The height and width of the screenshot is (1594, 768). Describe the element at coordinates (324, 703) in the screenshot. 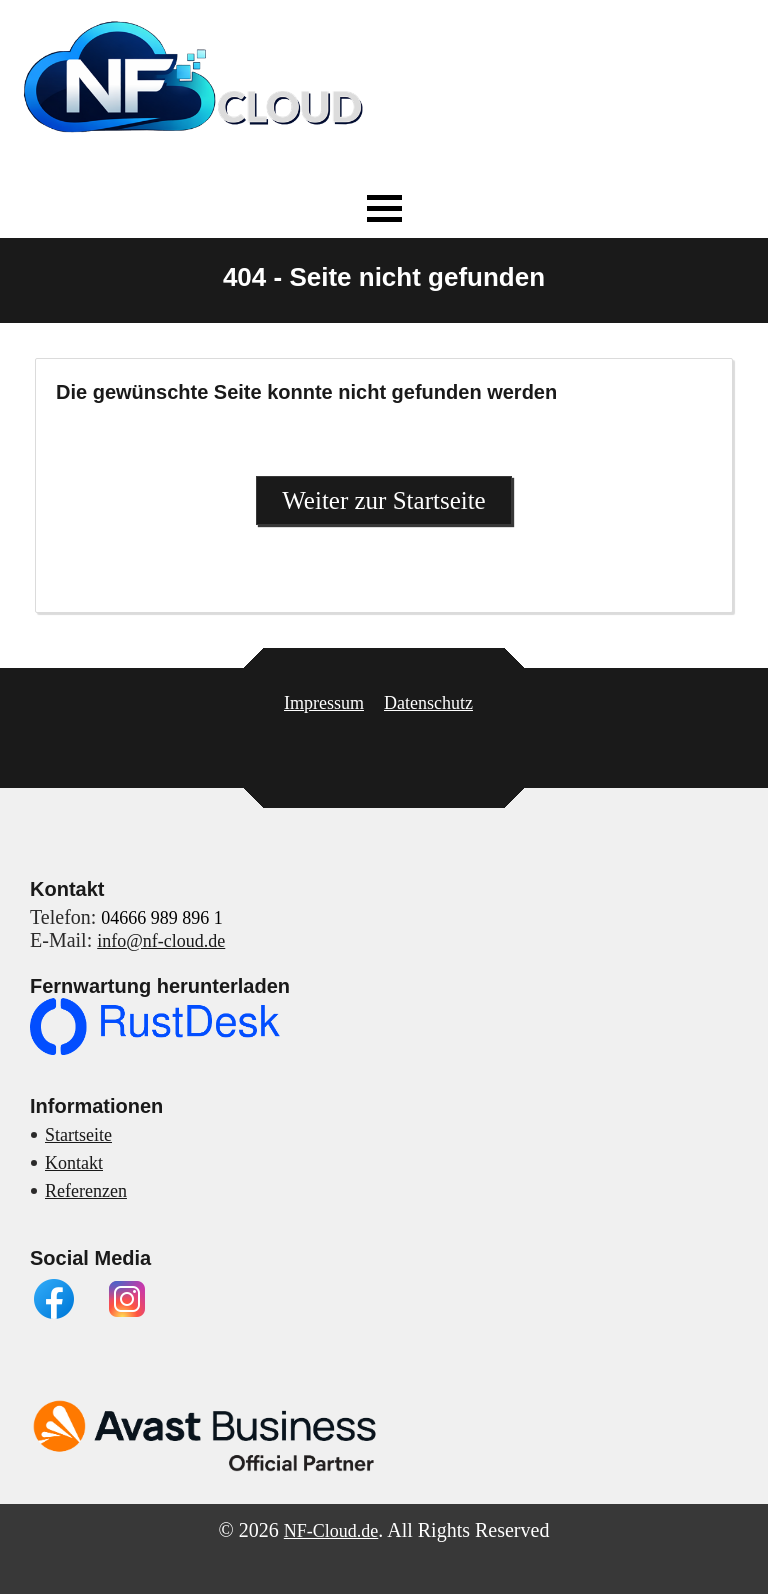

I see `Impressum` at that location.